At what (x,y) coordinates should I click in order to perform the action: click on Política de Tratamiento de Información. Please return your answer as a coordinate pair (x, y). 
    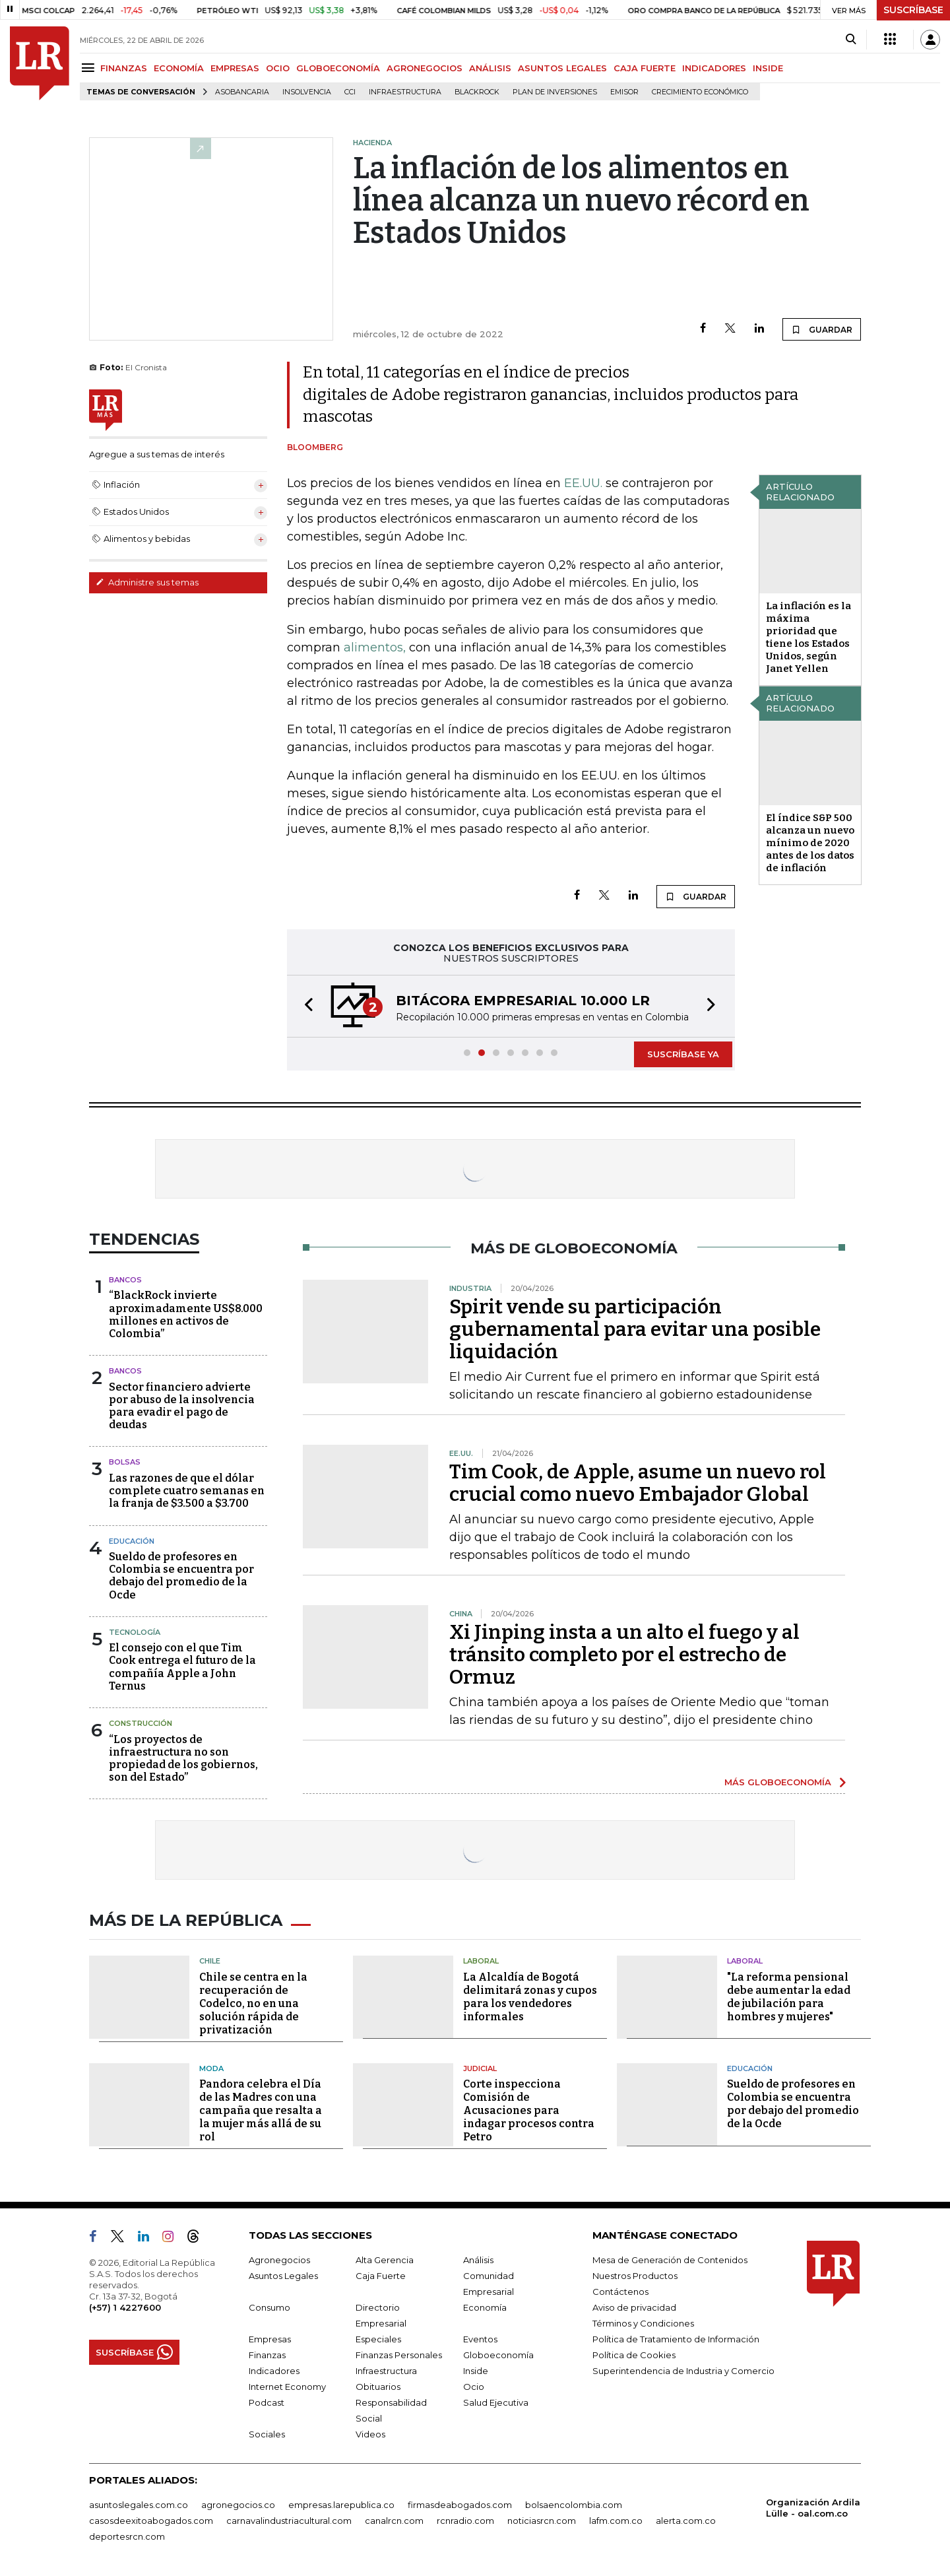
    Looking at the image, I should click on (675, 2339).